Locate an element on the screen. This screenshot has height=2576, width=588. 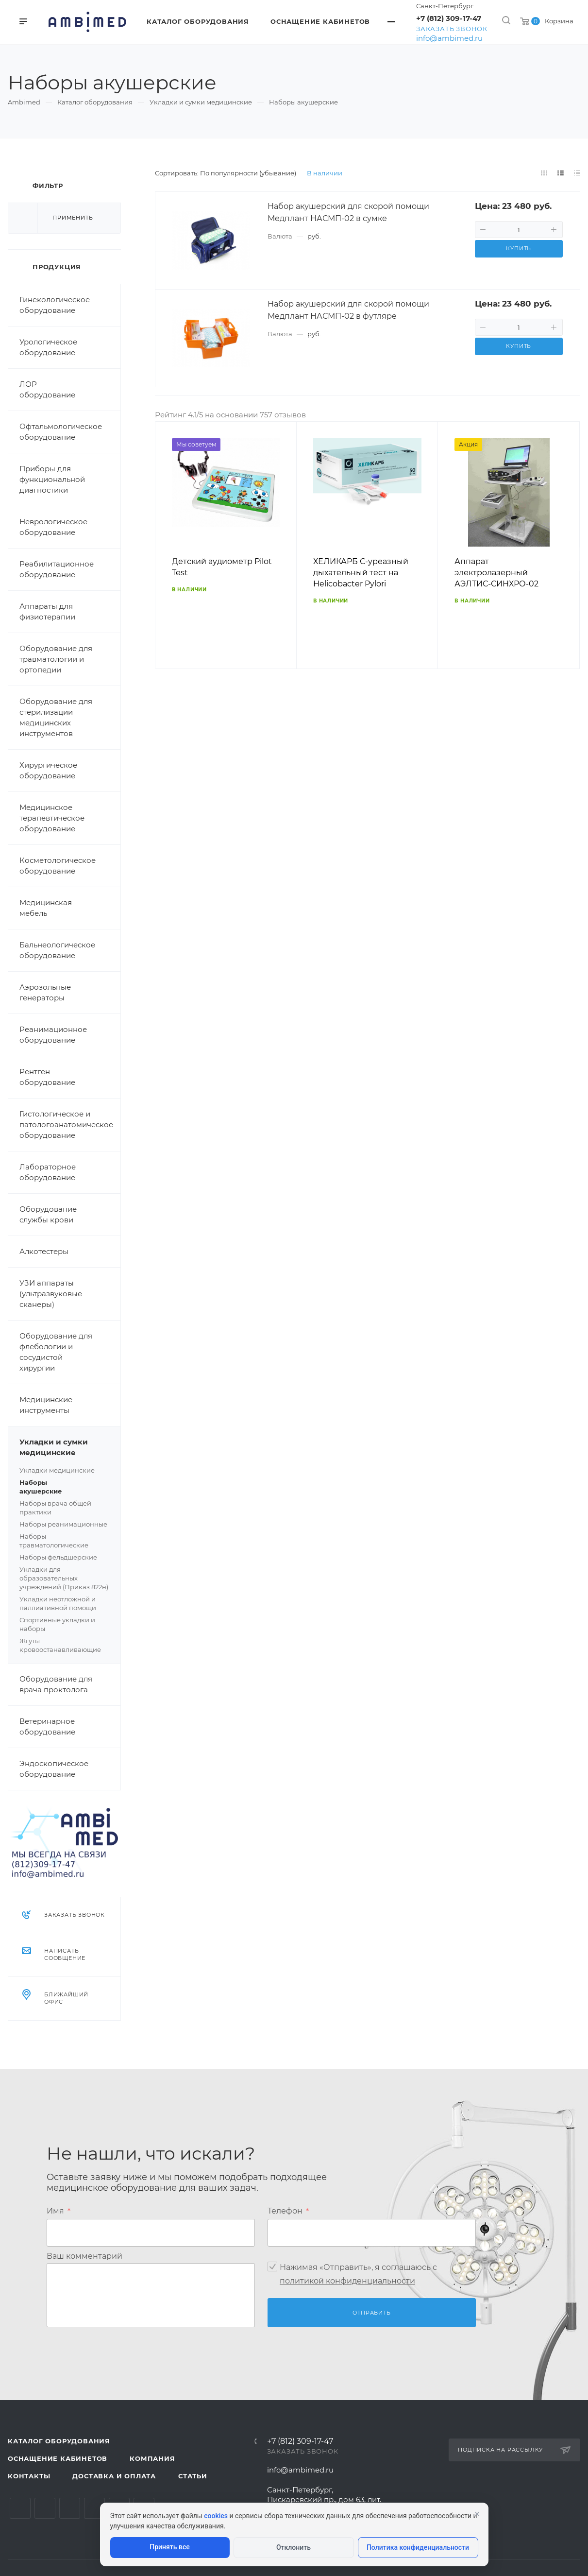
Хирургическое оборудование is located at coordinates (48, 770).